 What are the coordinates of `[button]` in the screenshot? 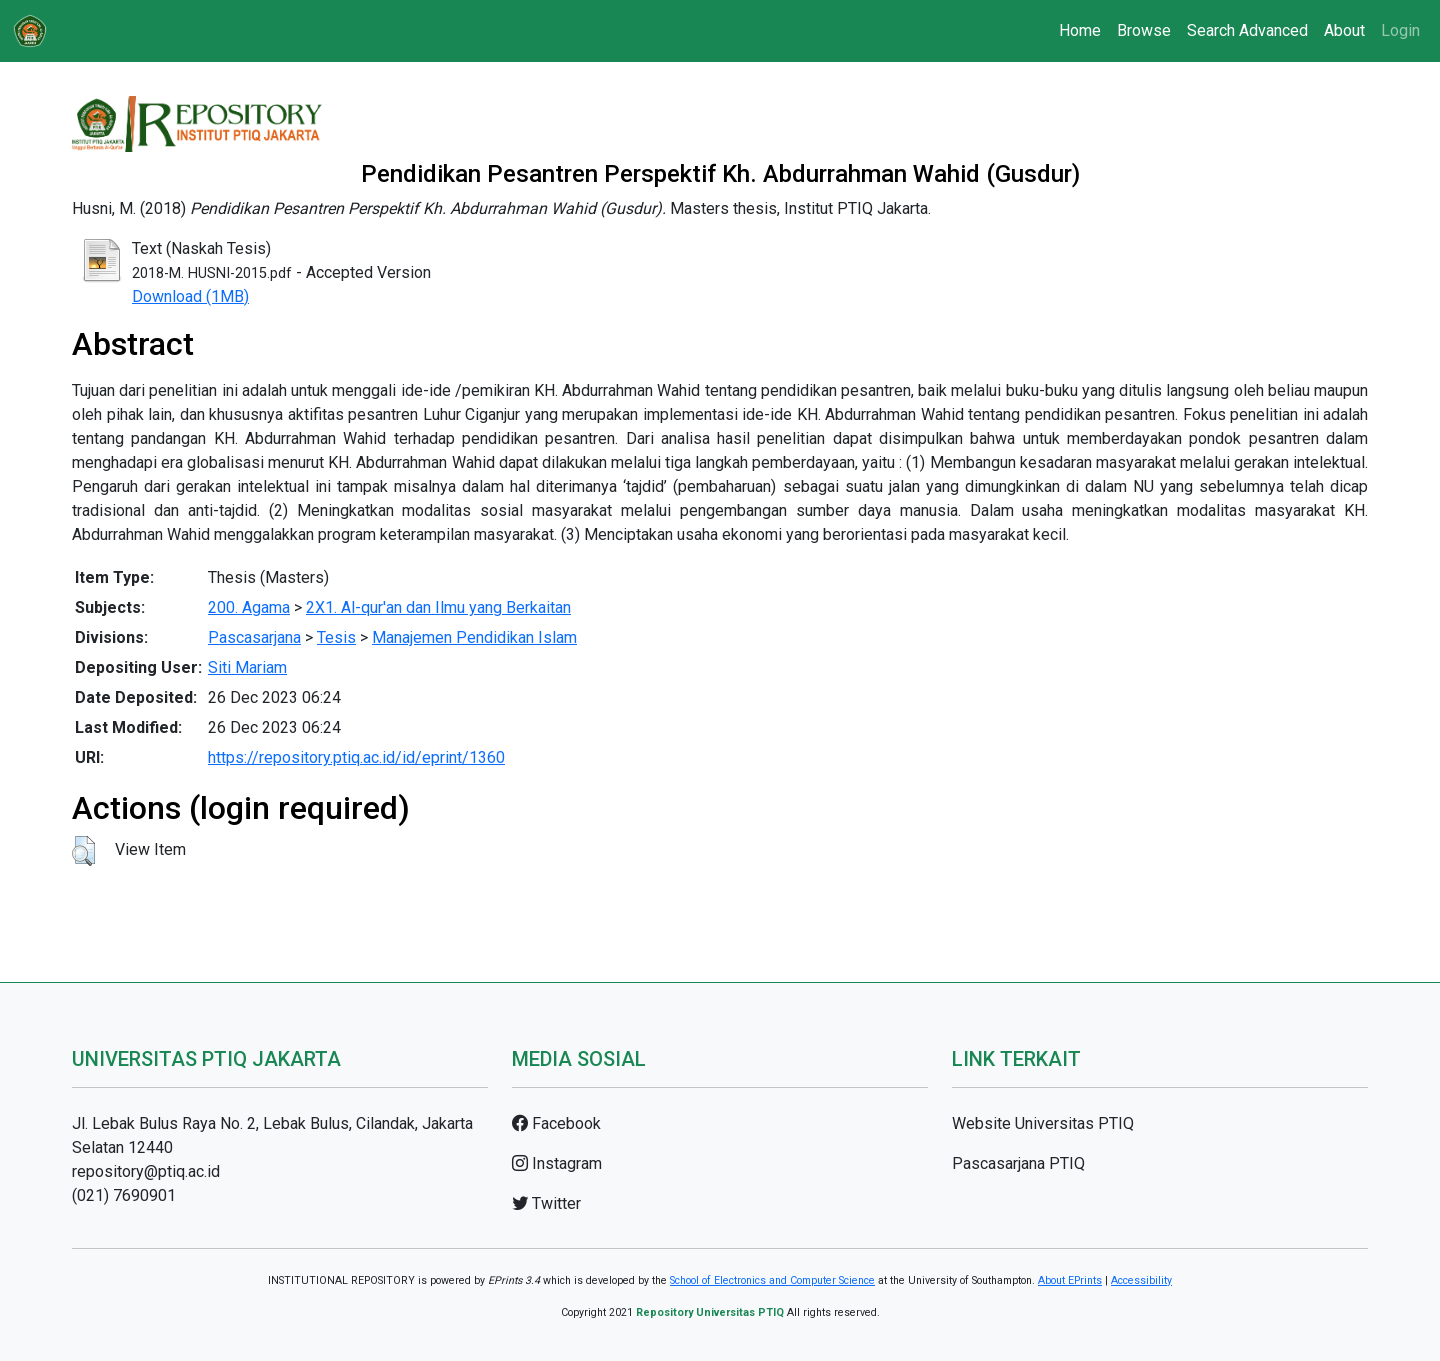 It's located at (83, 851).